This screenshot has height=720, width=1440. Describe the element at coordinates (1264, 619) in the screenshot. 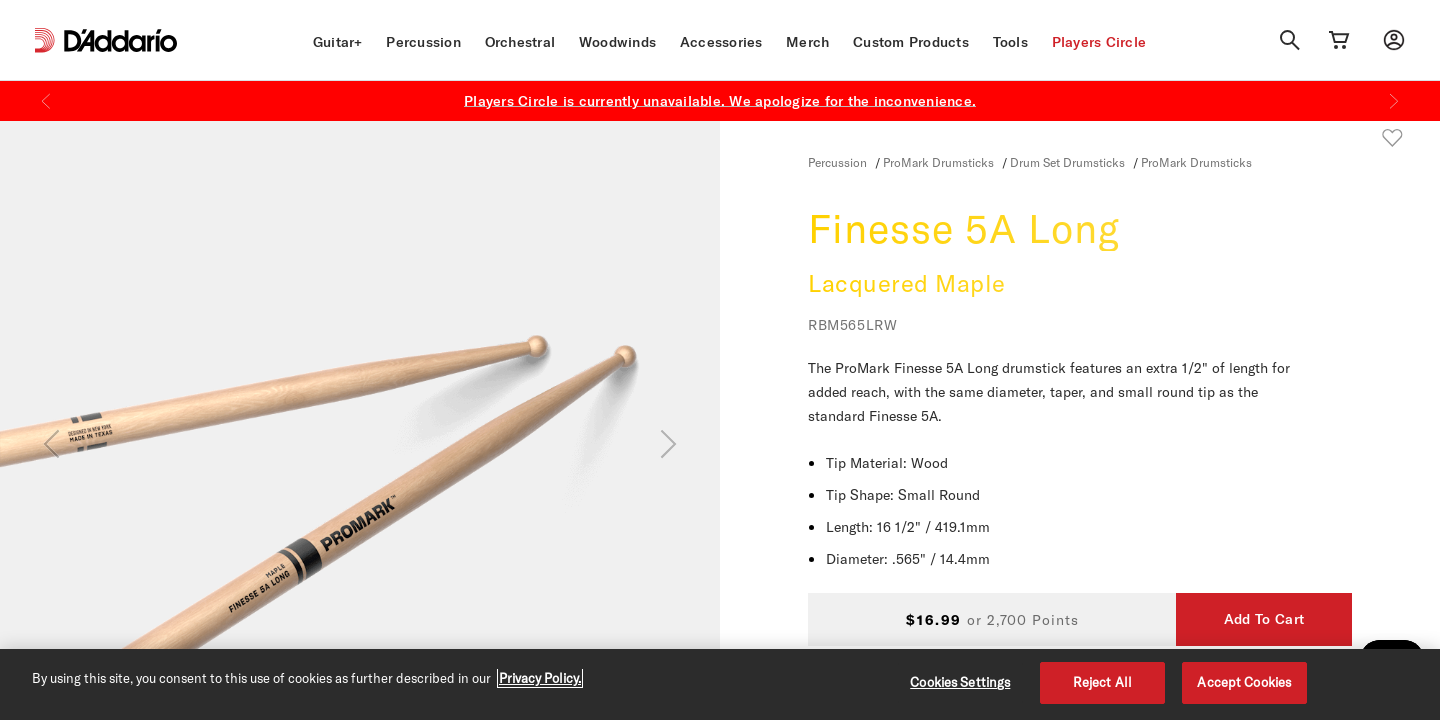

I see `Add To Cart` at that location.